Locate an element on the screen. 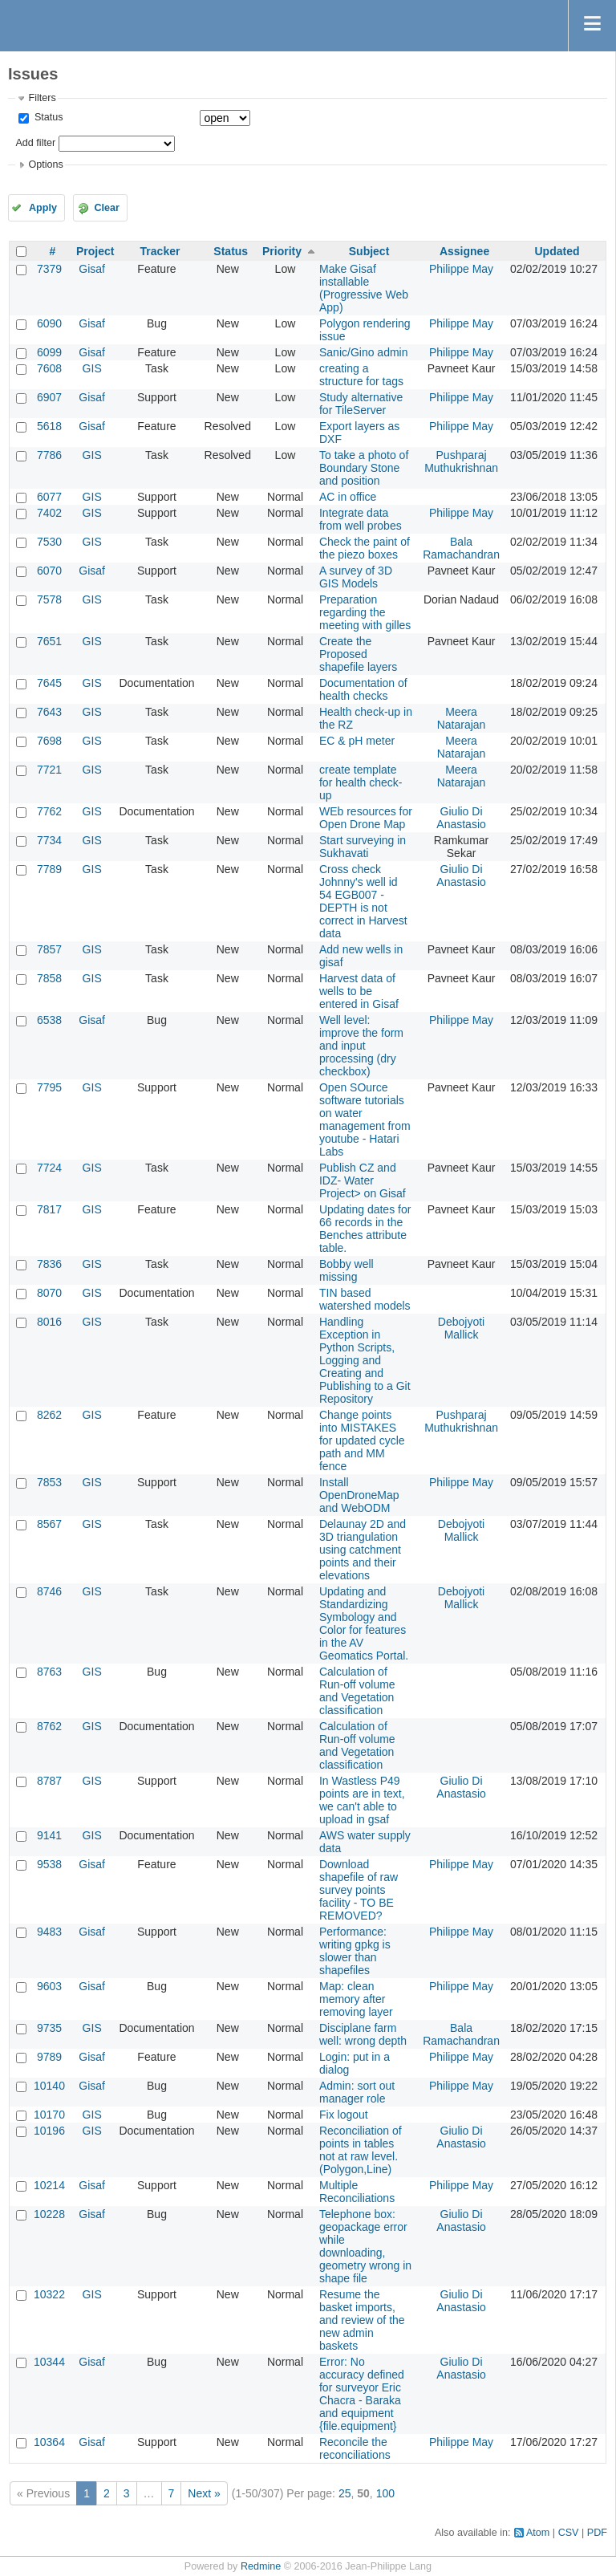  Delaunay 2D and 3D triangulation using catchment points and their elevations is located at coordinates (362, 1550).